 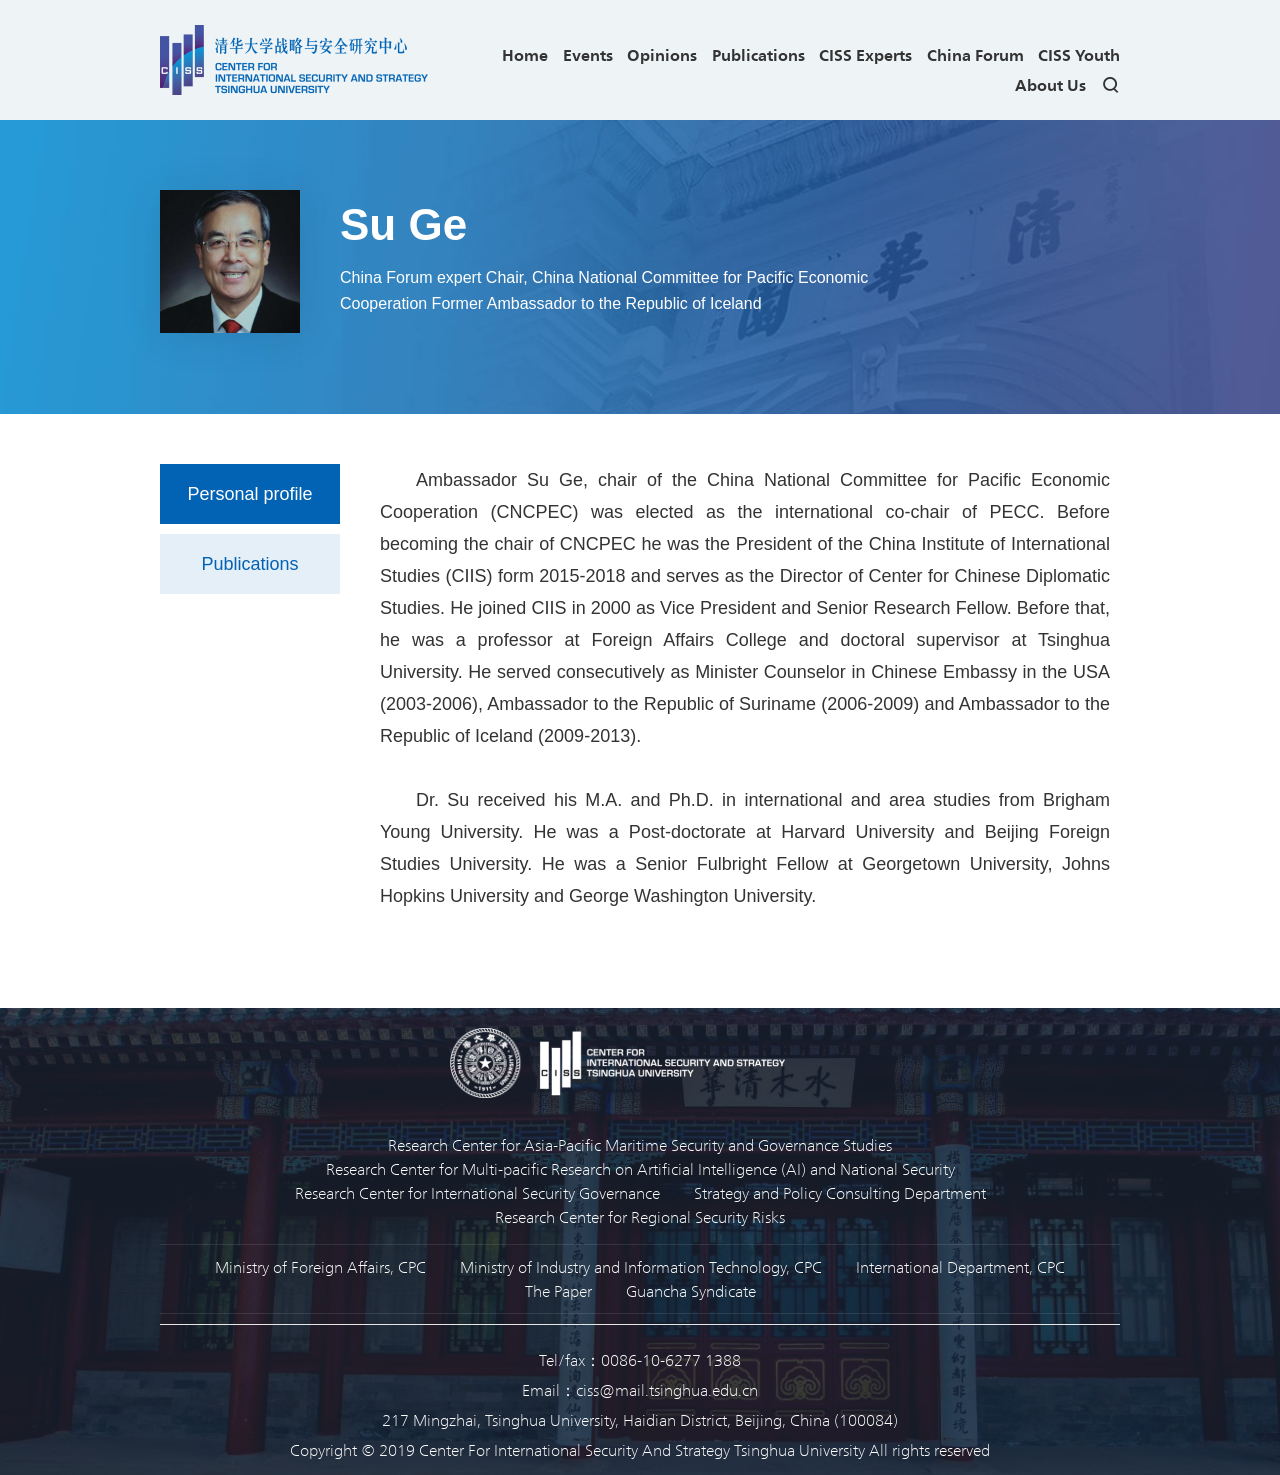 What do you see at coordinates (640, 1144) in the screenshot?
I see `Research Center for Asia-Pacific Maritime Security and Governance Studies` at bounding box center [640, 1144].